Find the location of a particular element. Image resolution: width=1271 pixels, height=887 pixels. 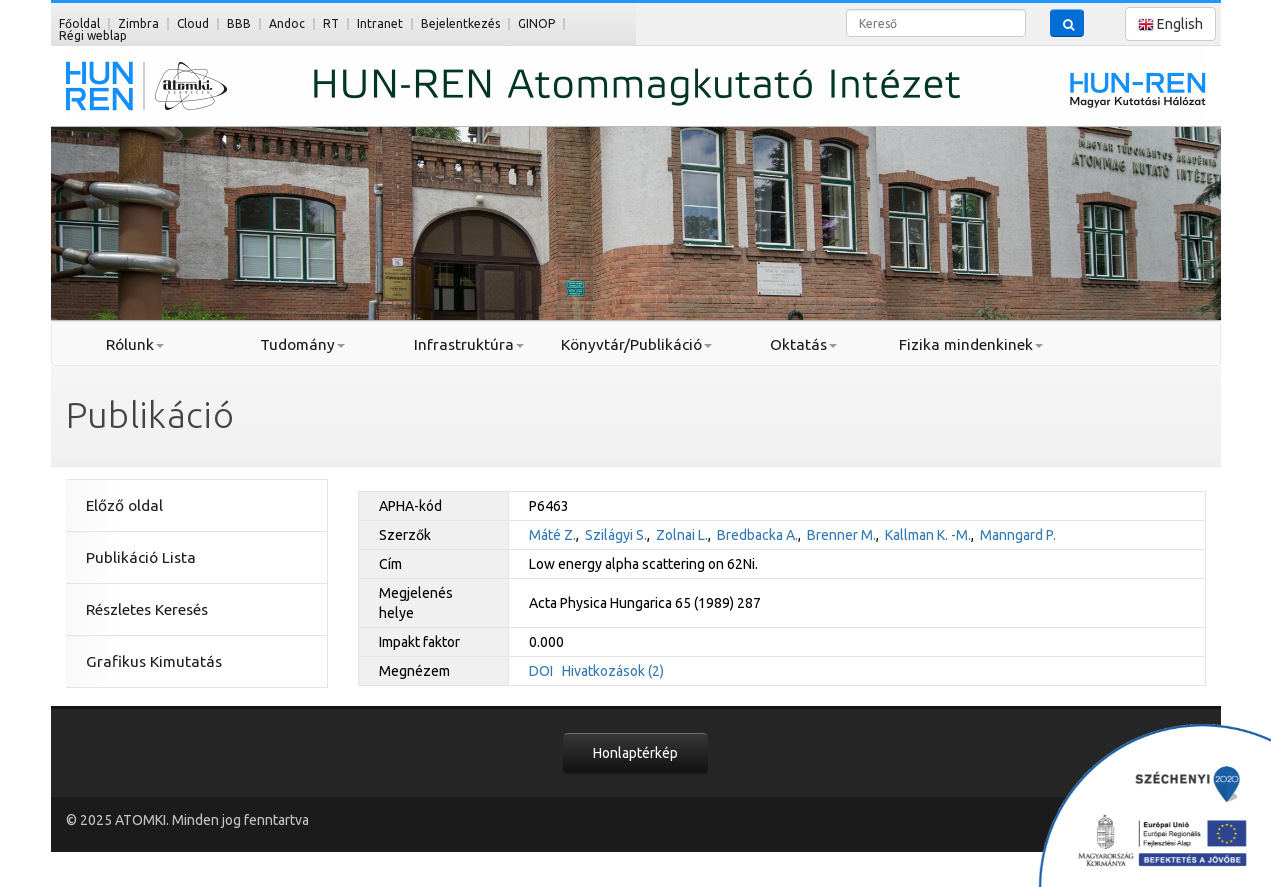

Zolnai L. is located at coordinates (682, 535).